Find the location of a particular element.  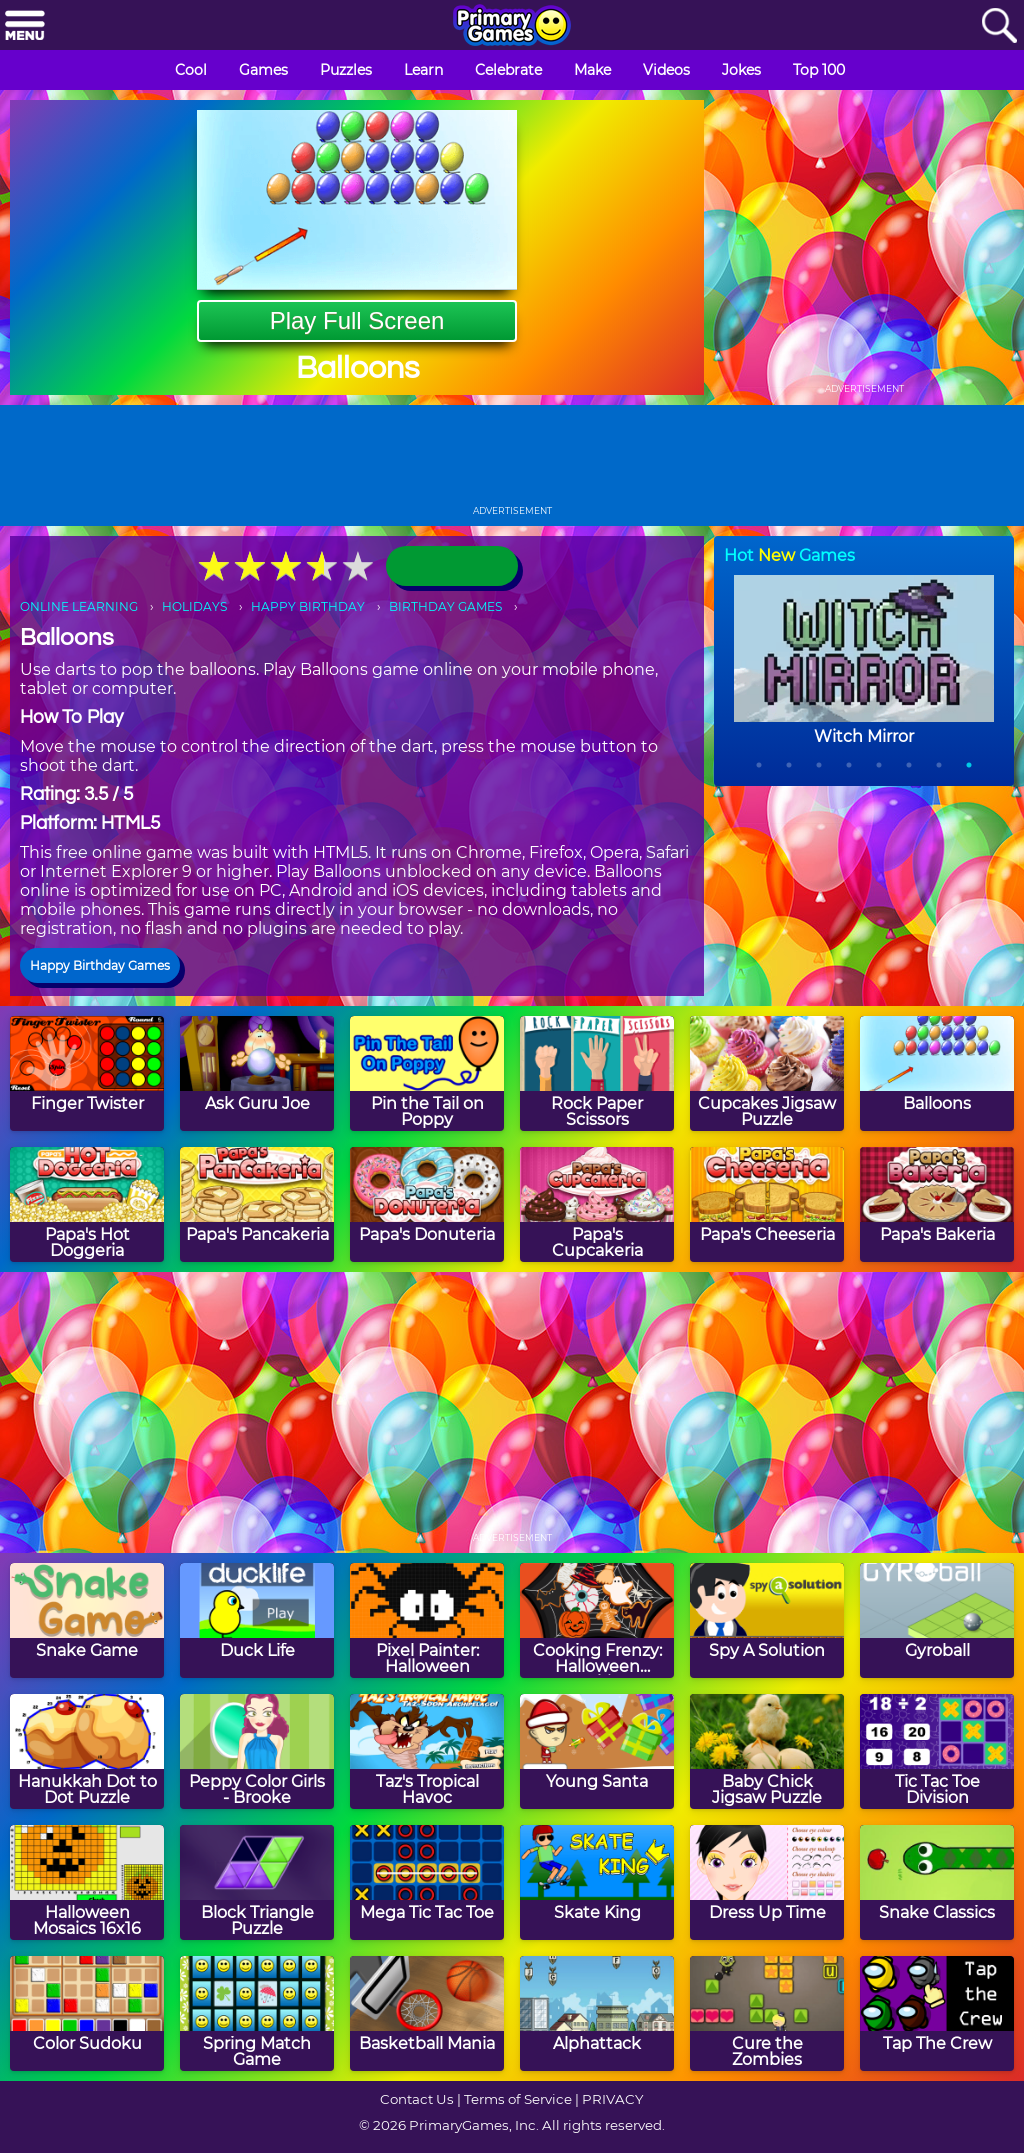

[Search] is located at coordinates (999, 26).